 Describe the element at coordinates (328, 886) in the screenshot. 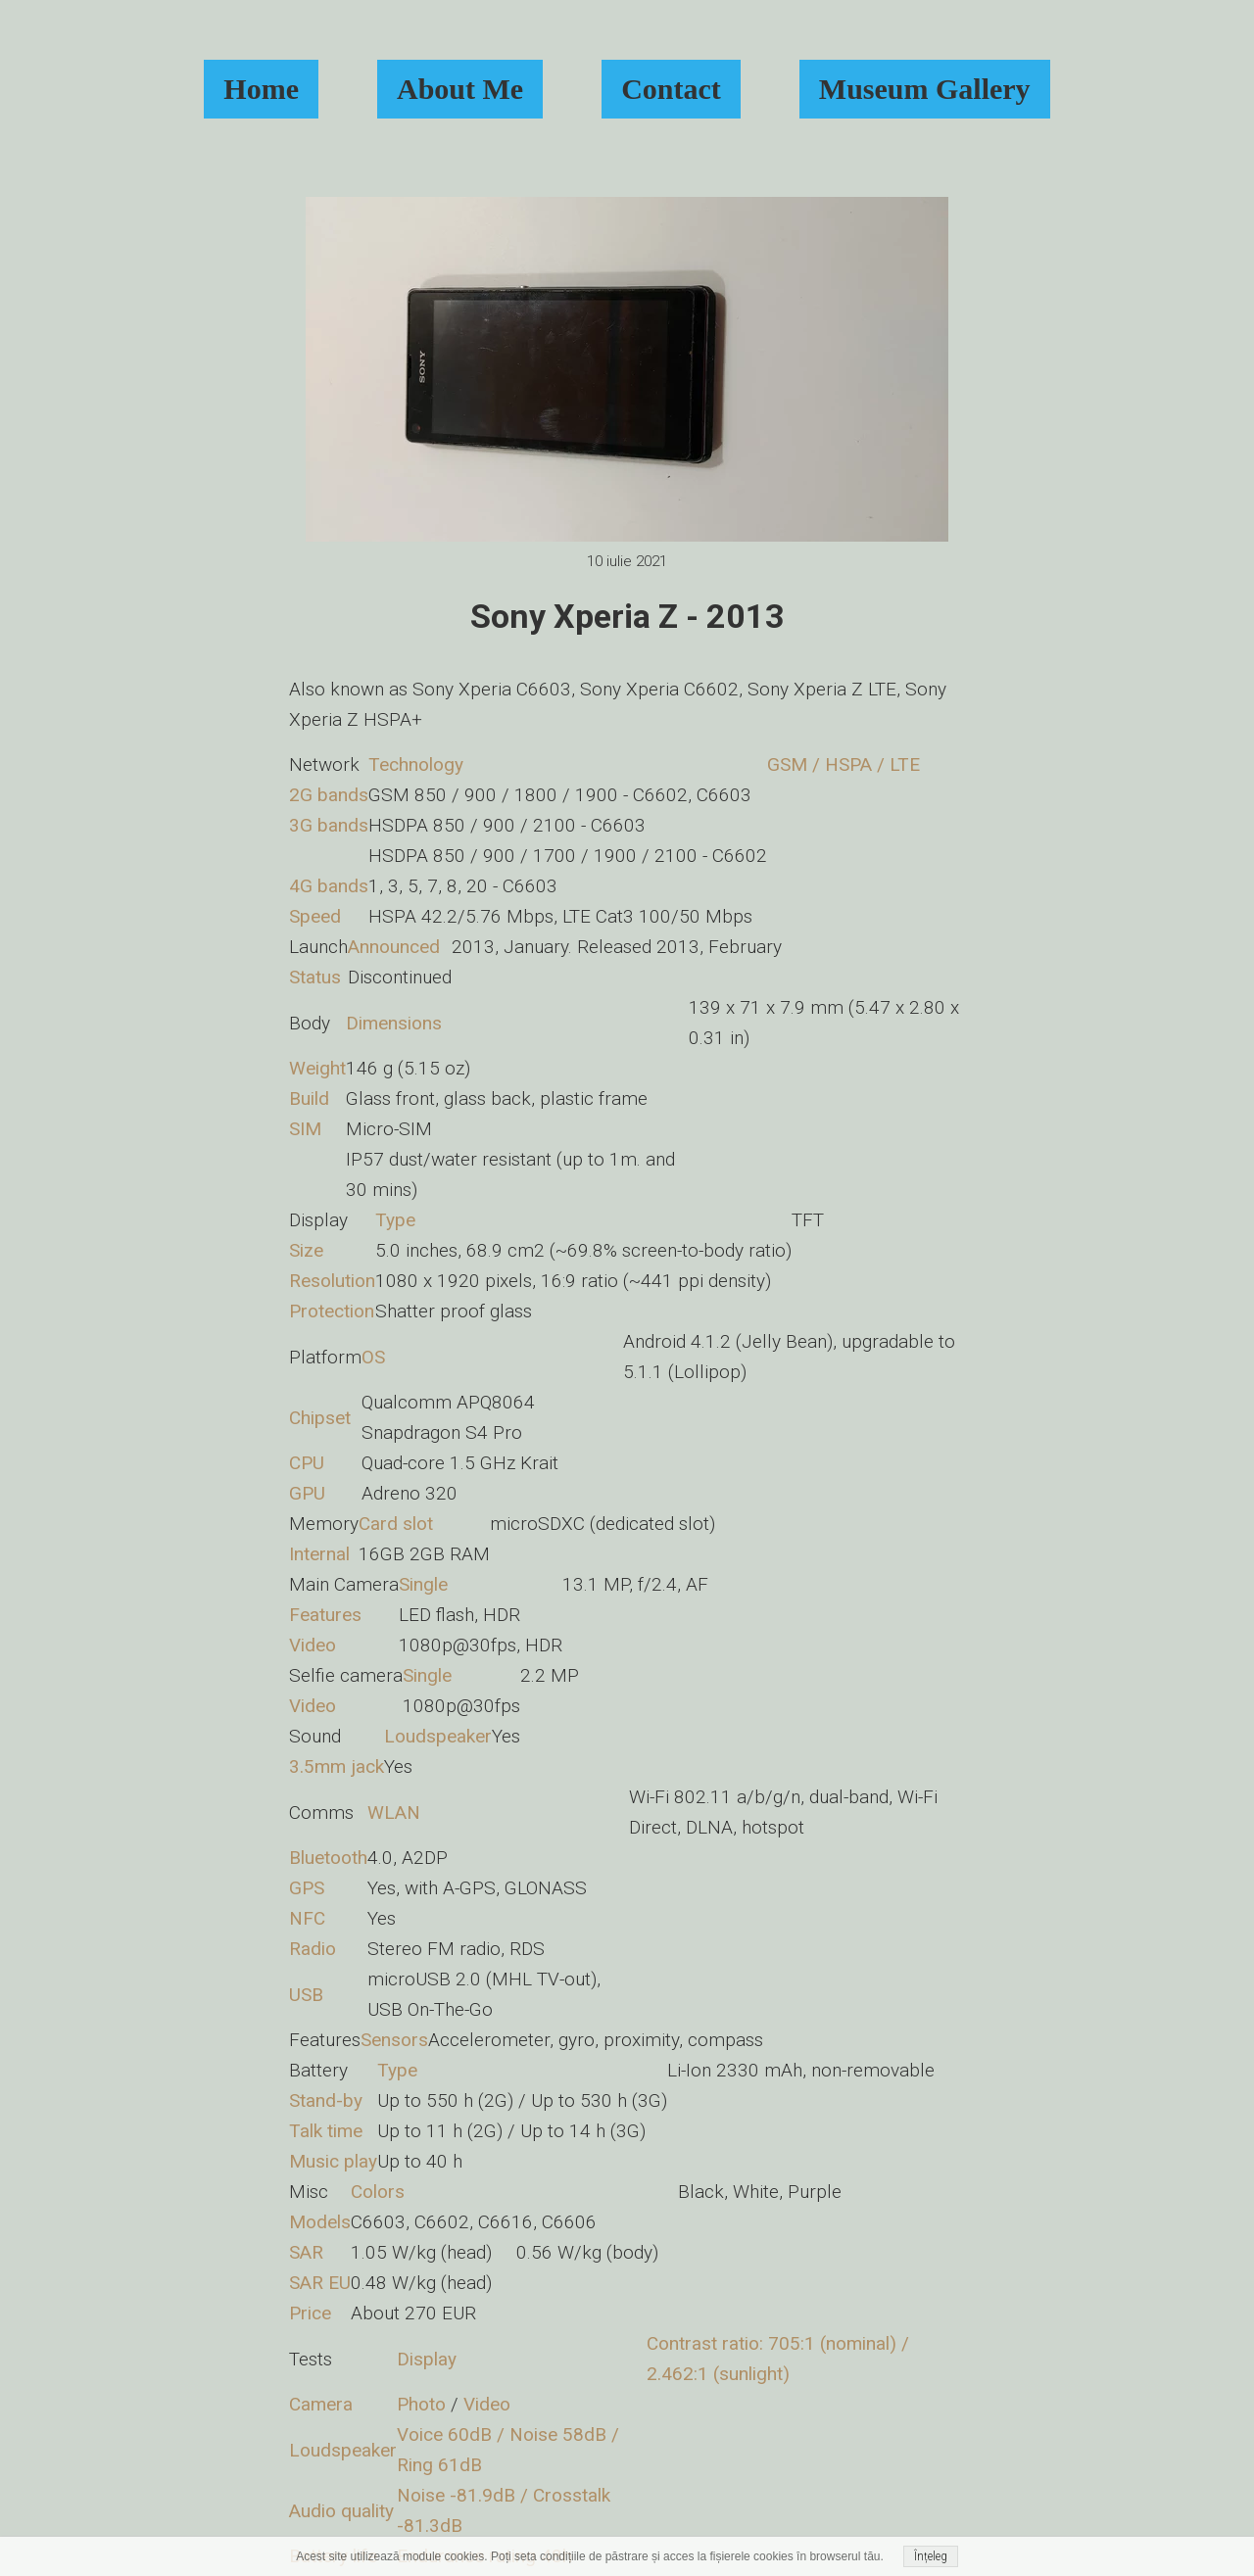

I see `4G bands` at that location.